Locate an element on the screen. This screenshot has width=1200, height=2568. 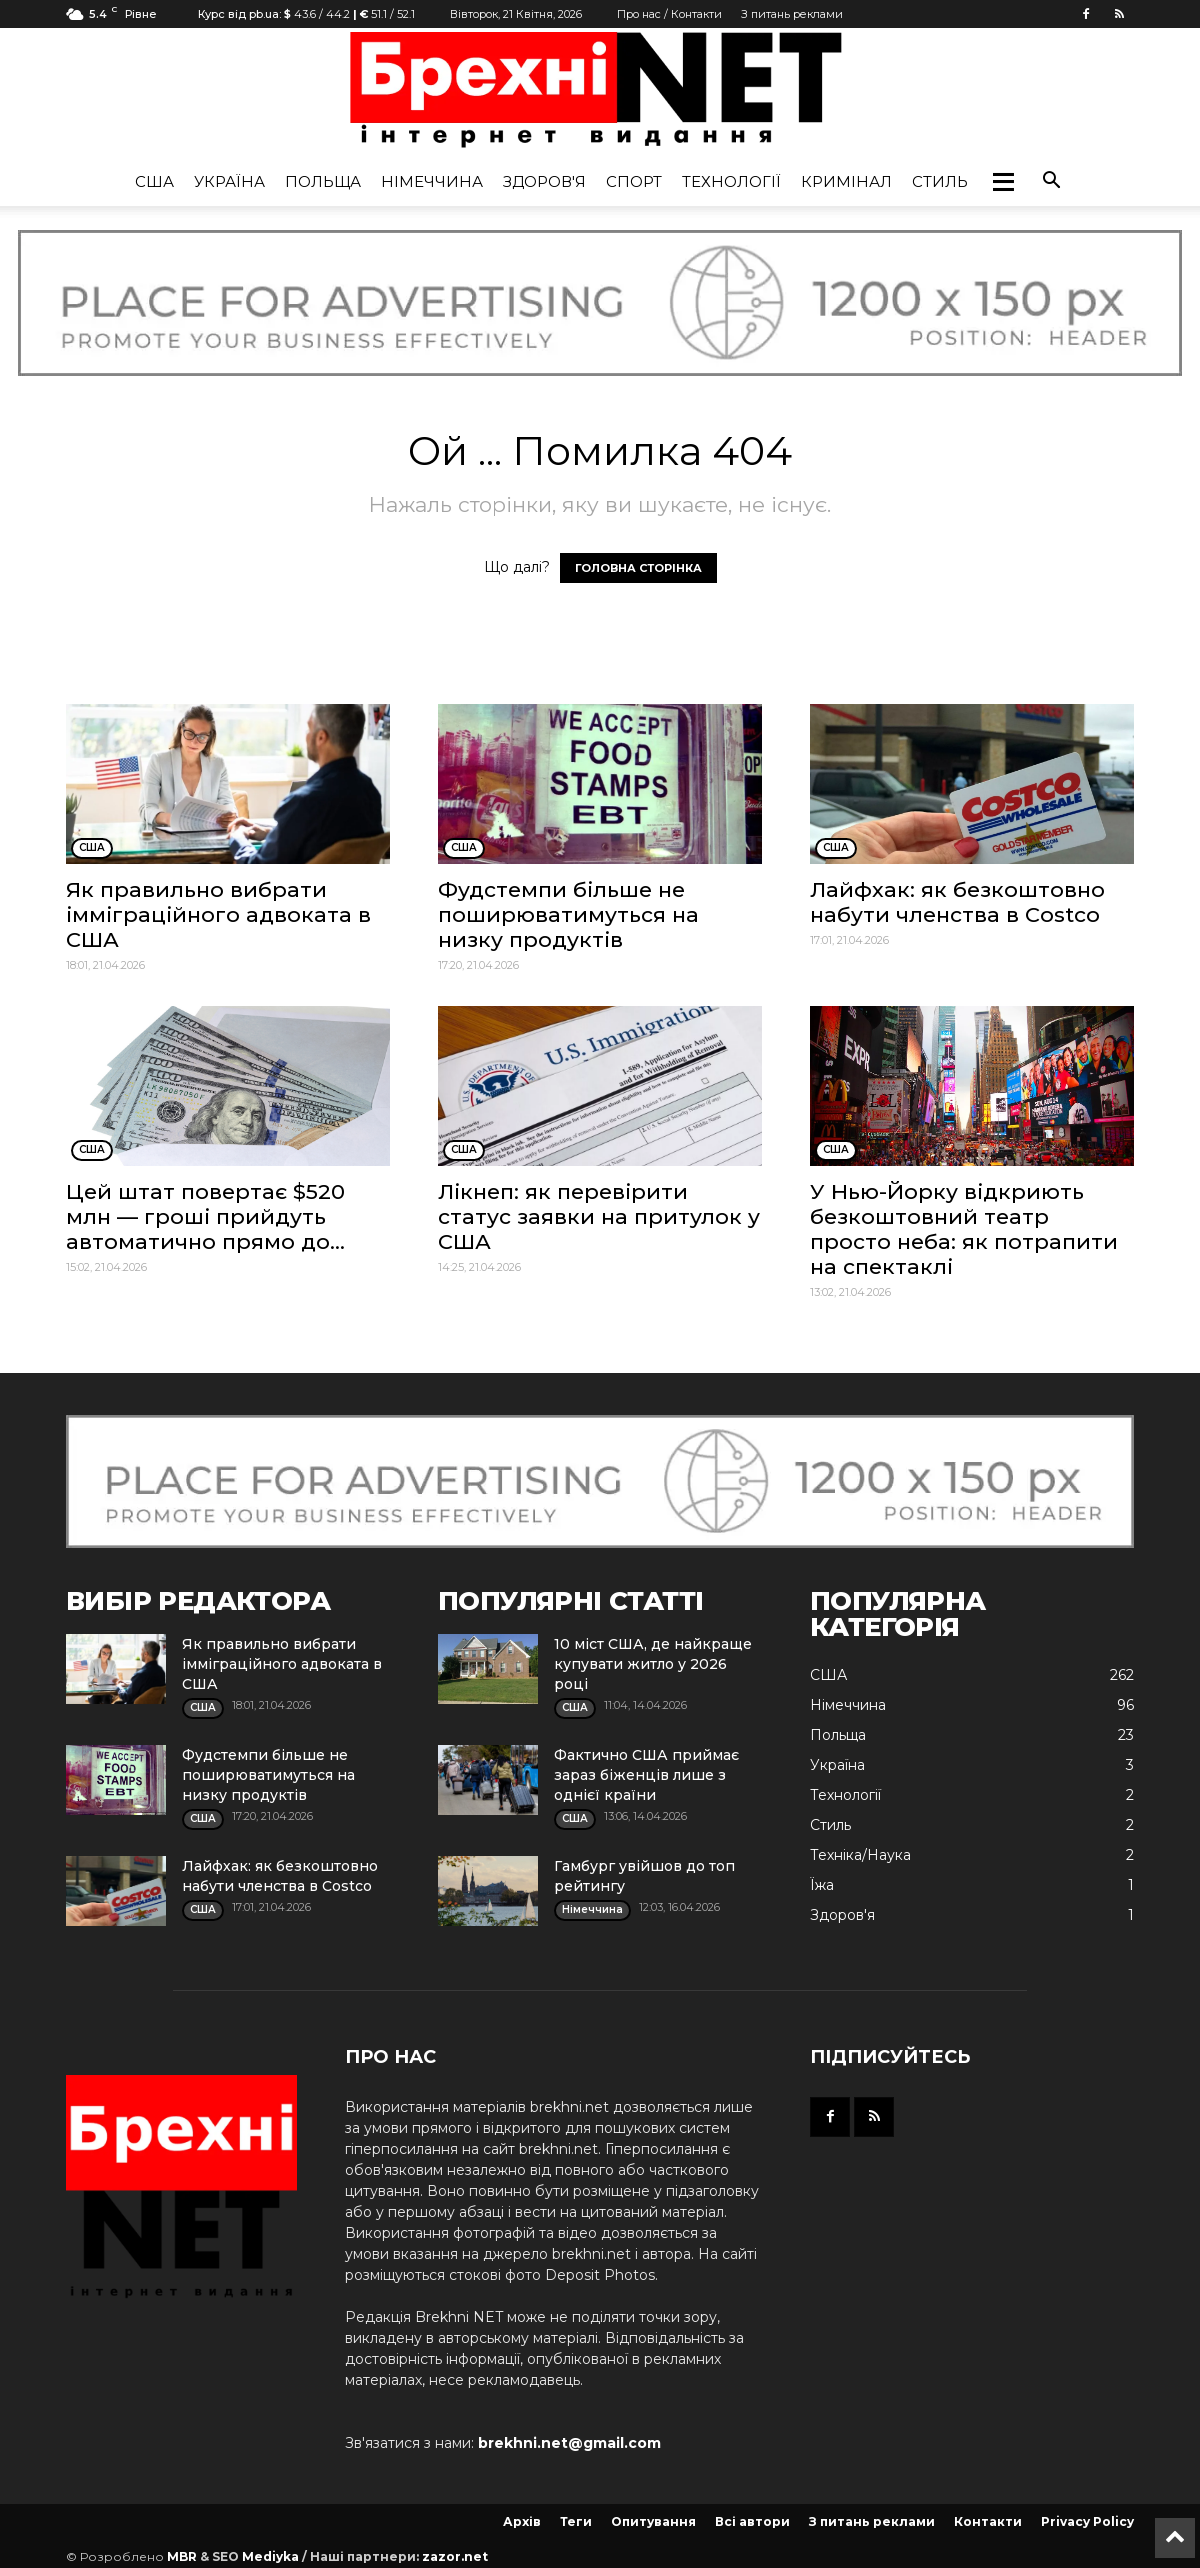
Спорт is located at coordinates (634, 181).